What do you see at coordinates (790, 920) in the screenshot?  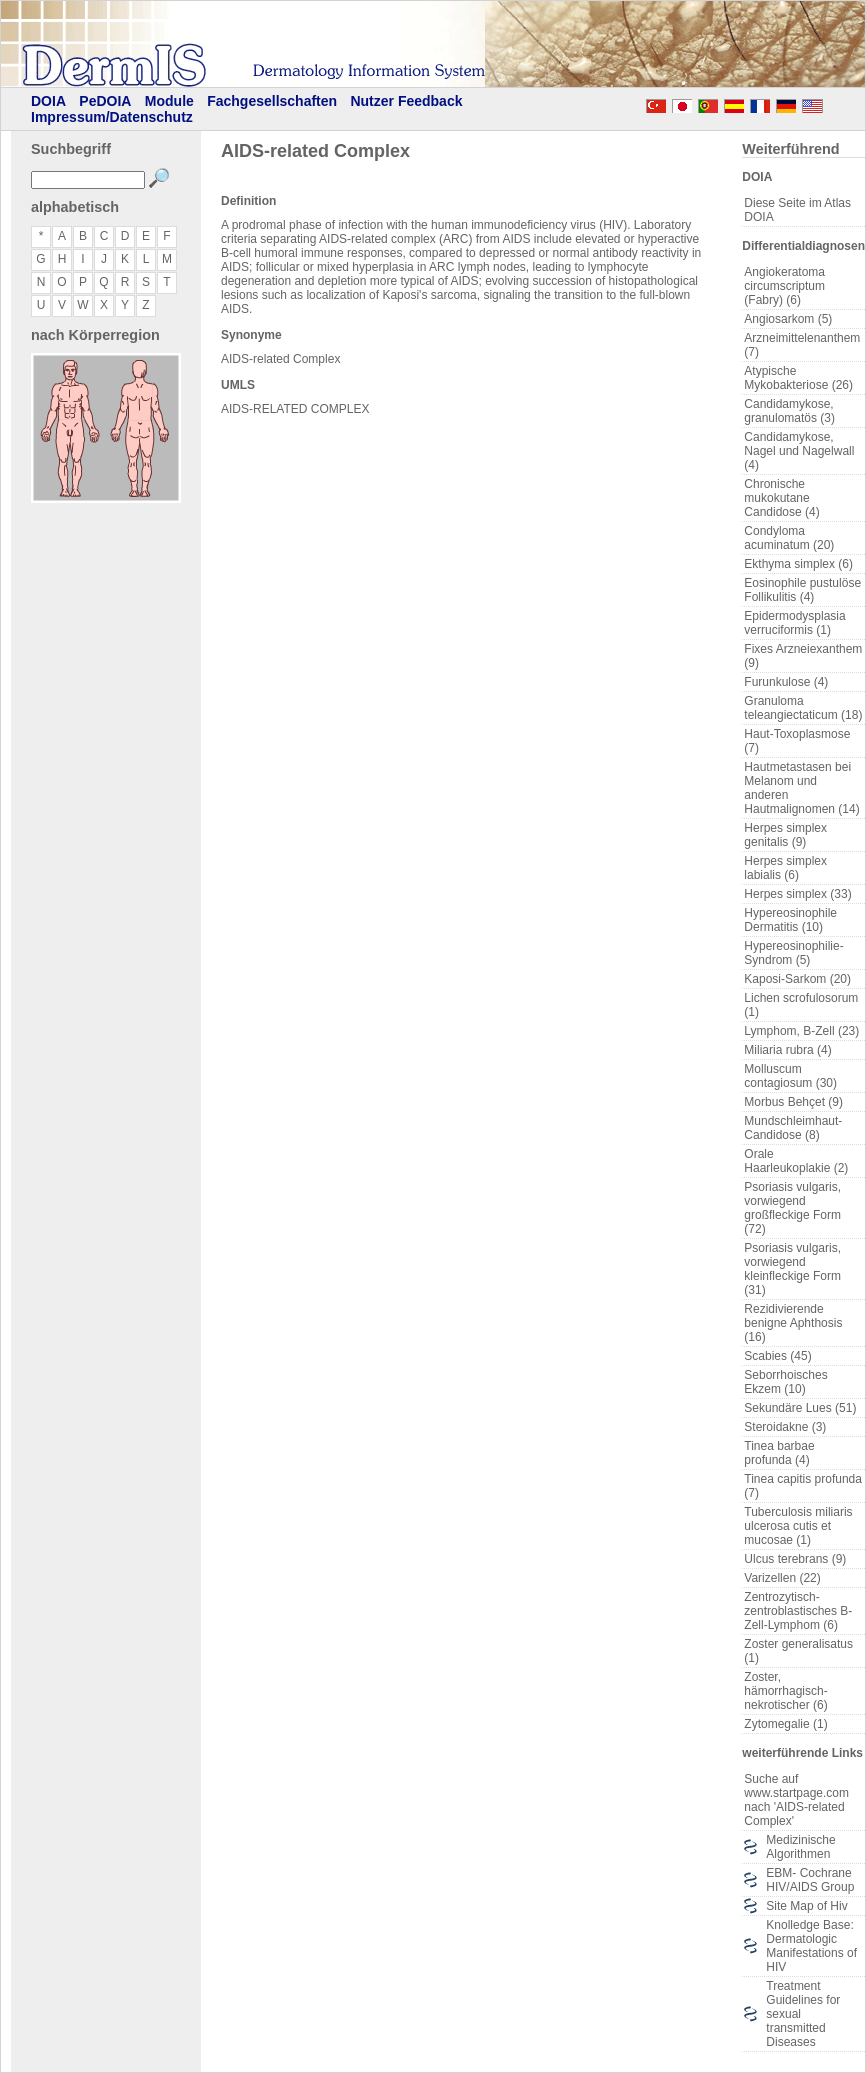 I see `Hypereosinophile Dermatitis (10)` at bounding box center [790, 920].